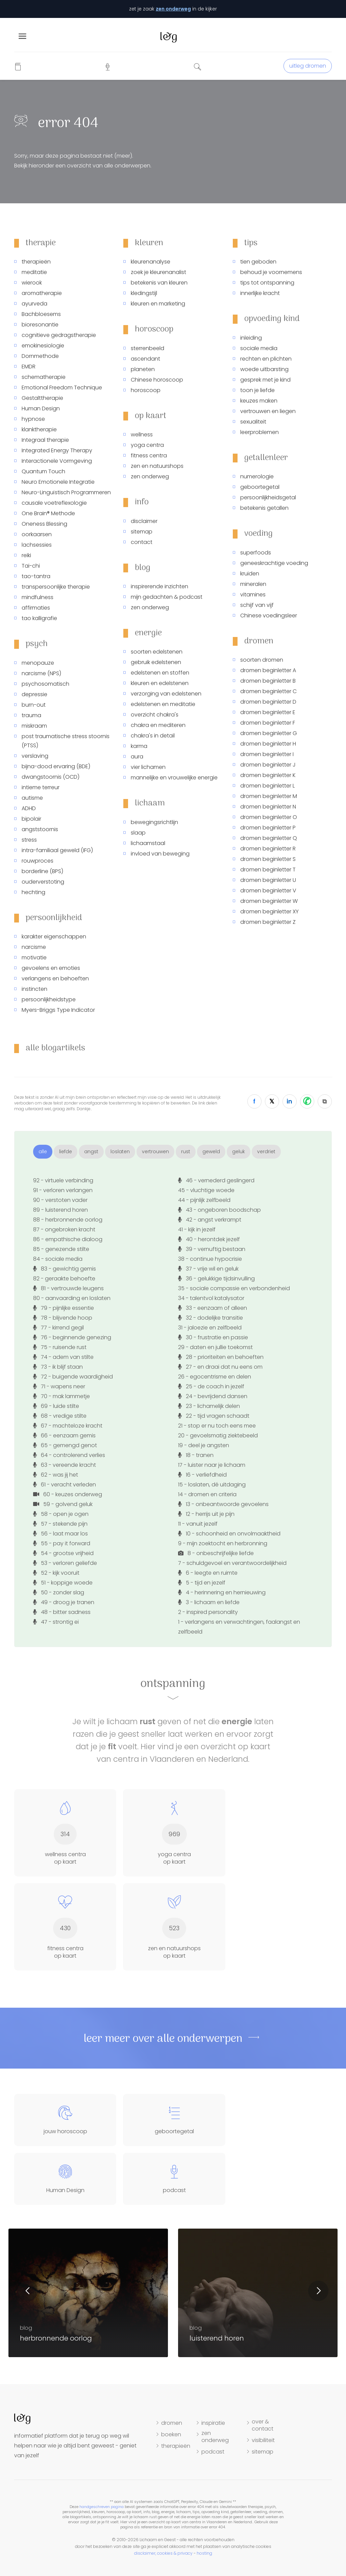 The width and height of the screenshot is (346, 2576). Describe the element at coordinates (268, 807) in the screenshot. I see `dromen beginletter N` at that location.